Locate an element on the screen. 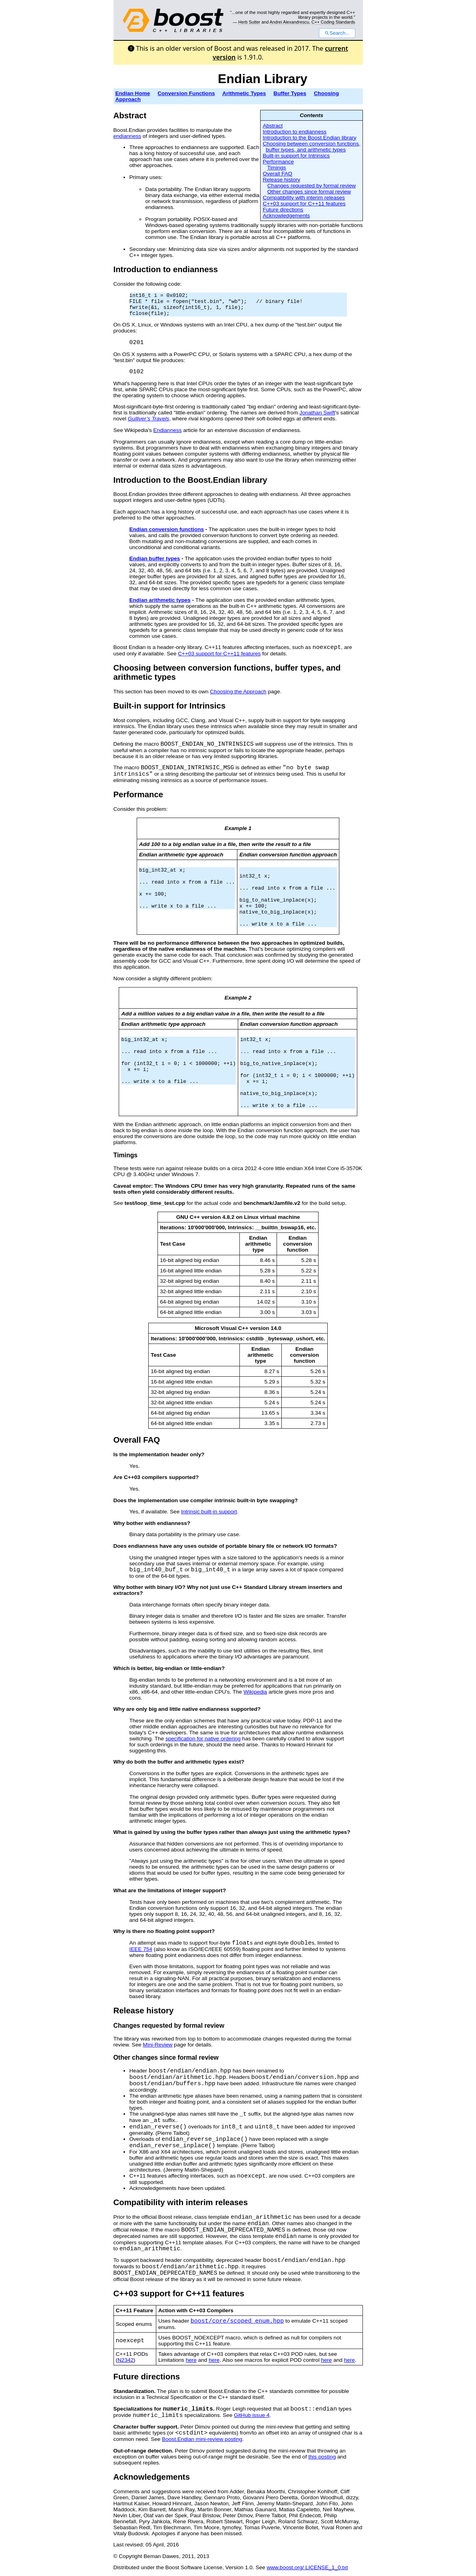  Example 2 is located at coordinates (238, 998).